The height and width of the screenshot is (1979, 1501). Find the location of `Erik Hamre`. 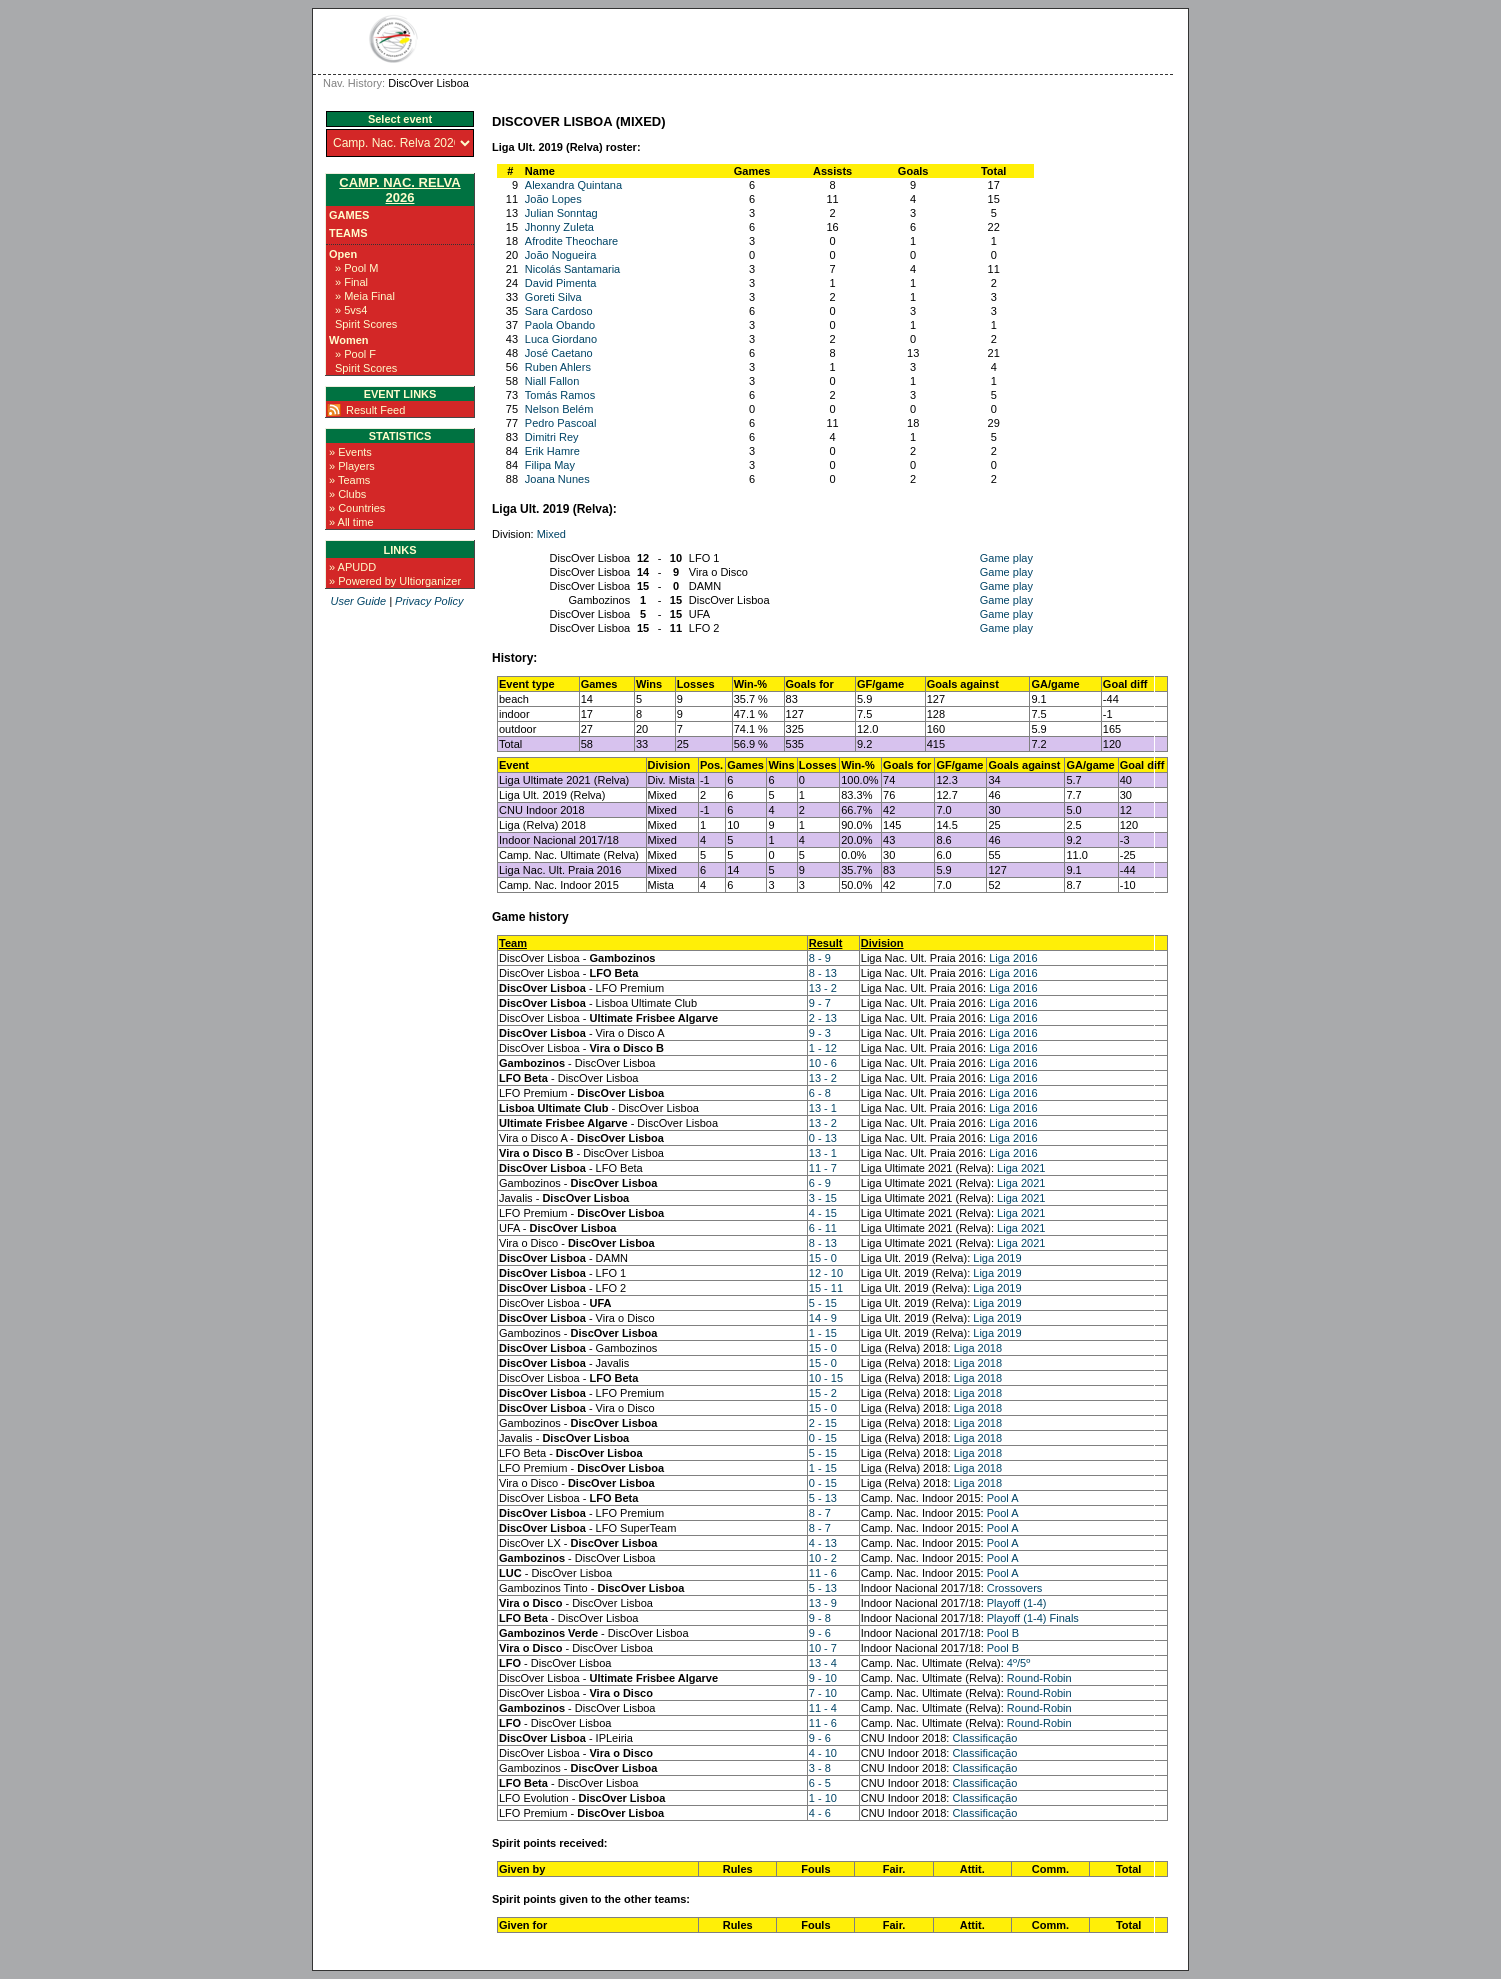

Erik Hamre is located at coordinates (552, 451).